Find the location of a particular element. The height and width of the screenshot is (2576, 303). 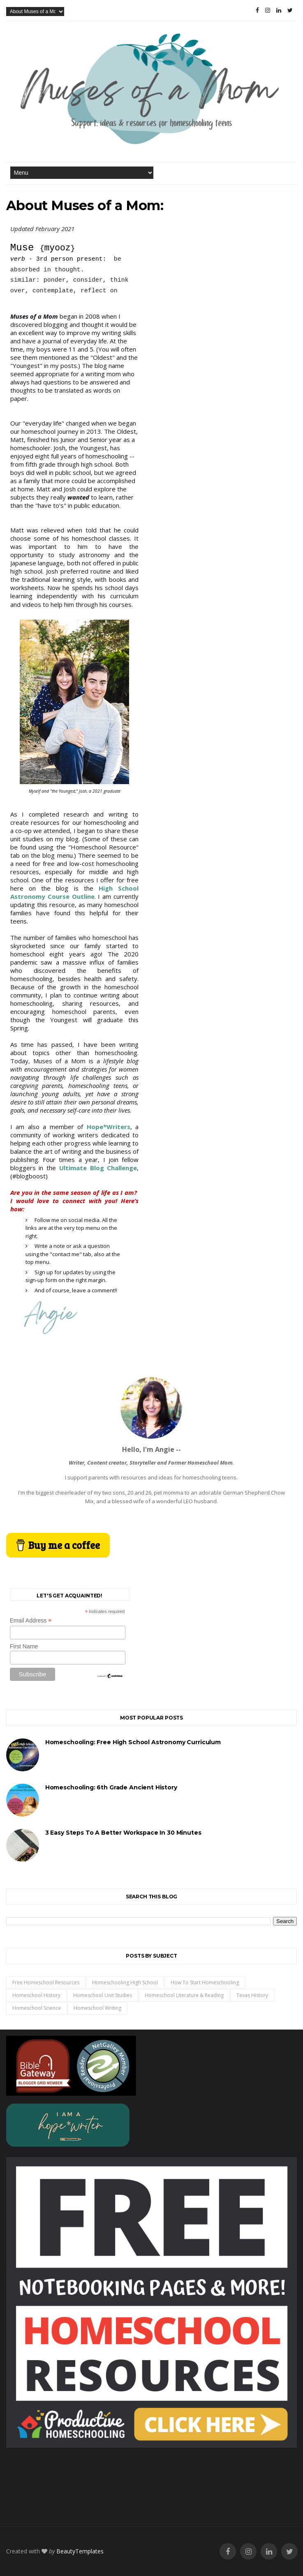

BeautyTemplates is located at coordinates (80, 2551).